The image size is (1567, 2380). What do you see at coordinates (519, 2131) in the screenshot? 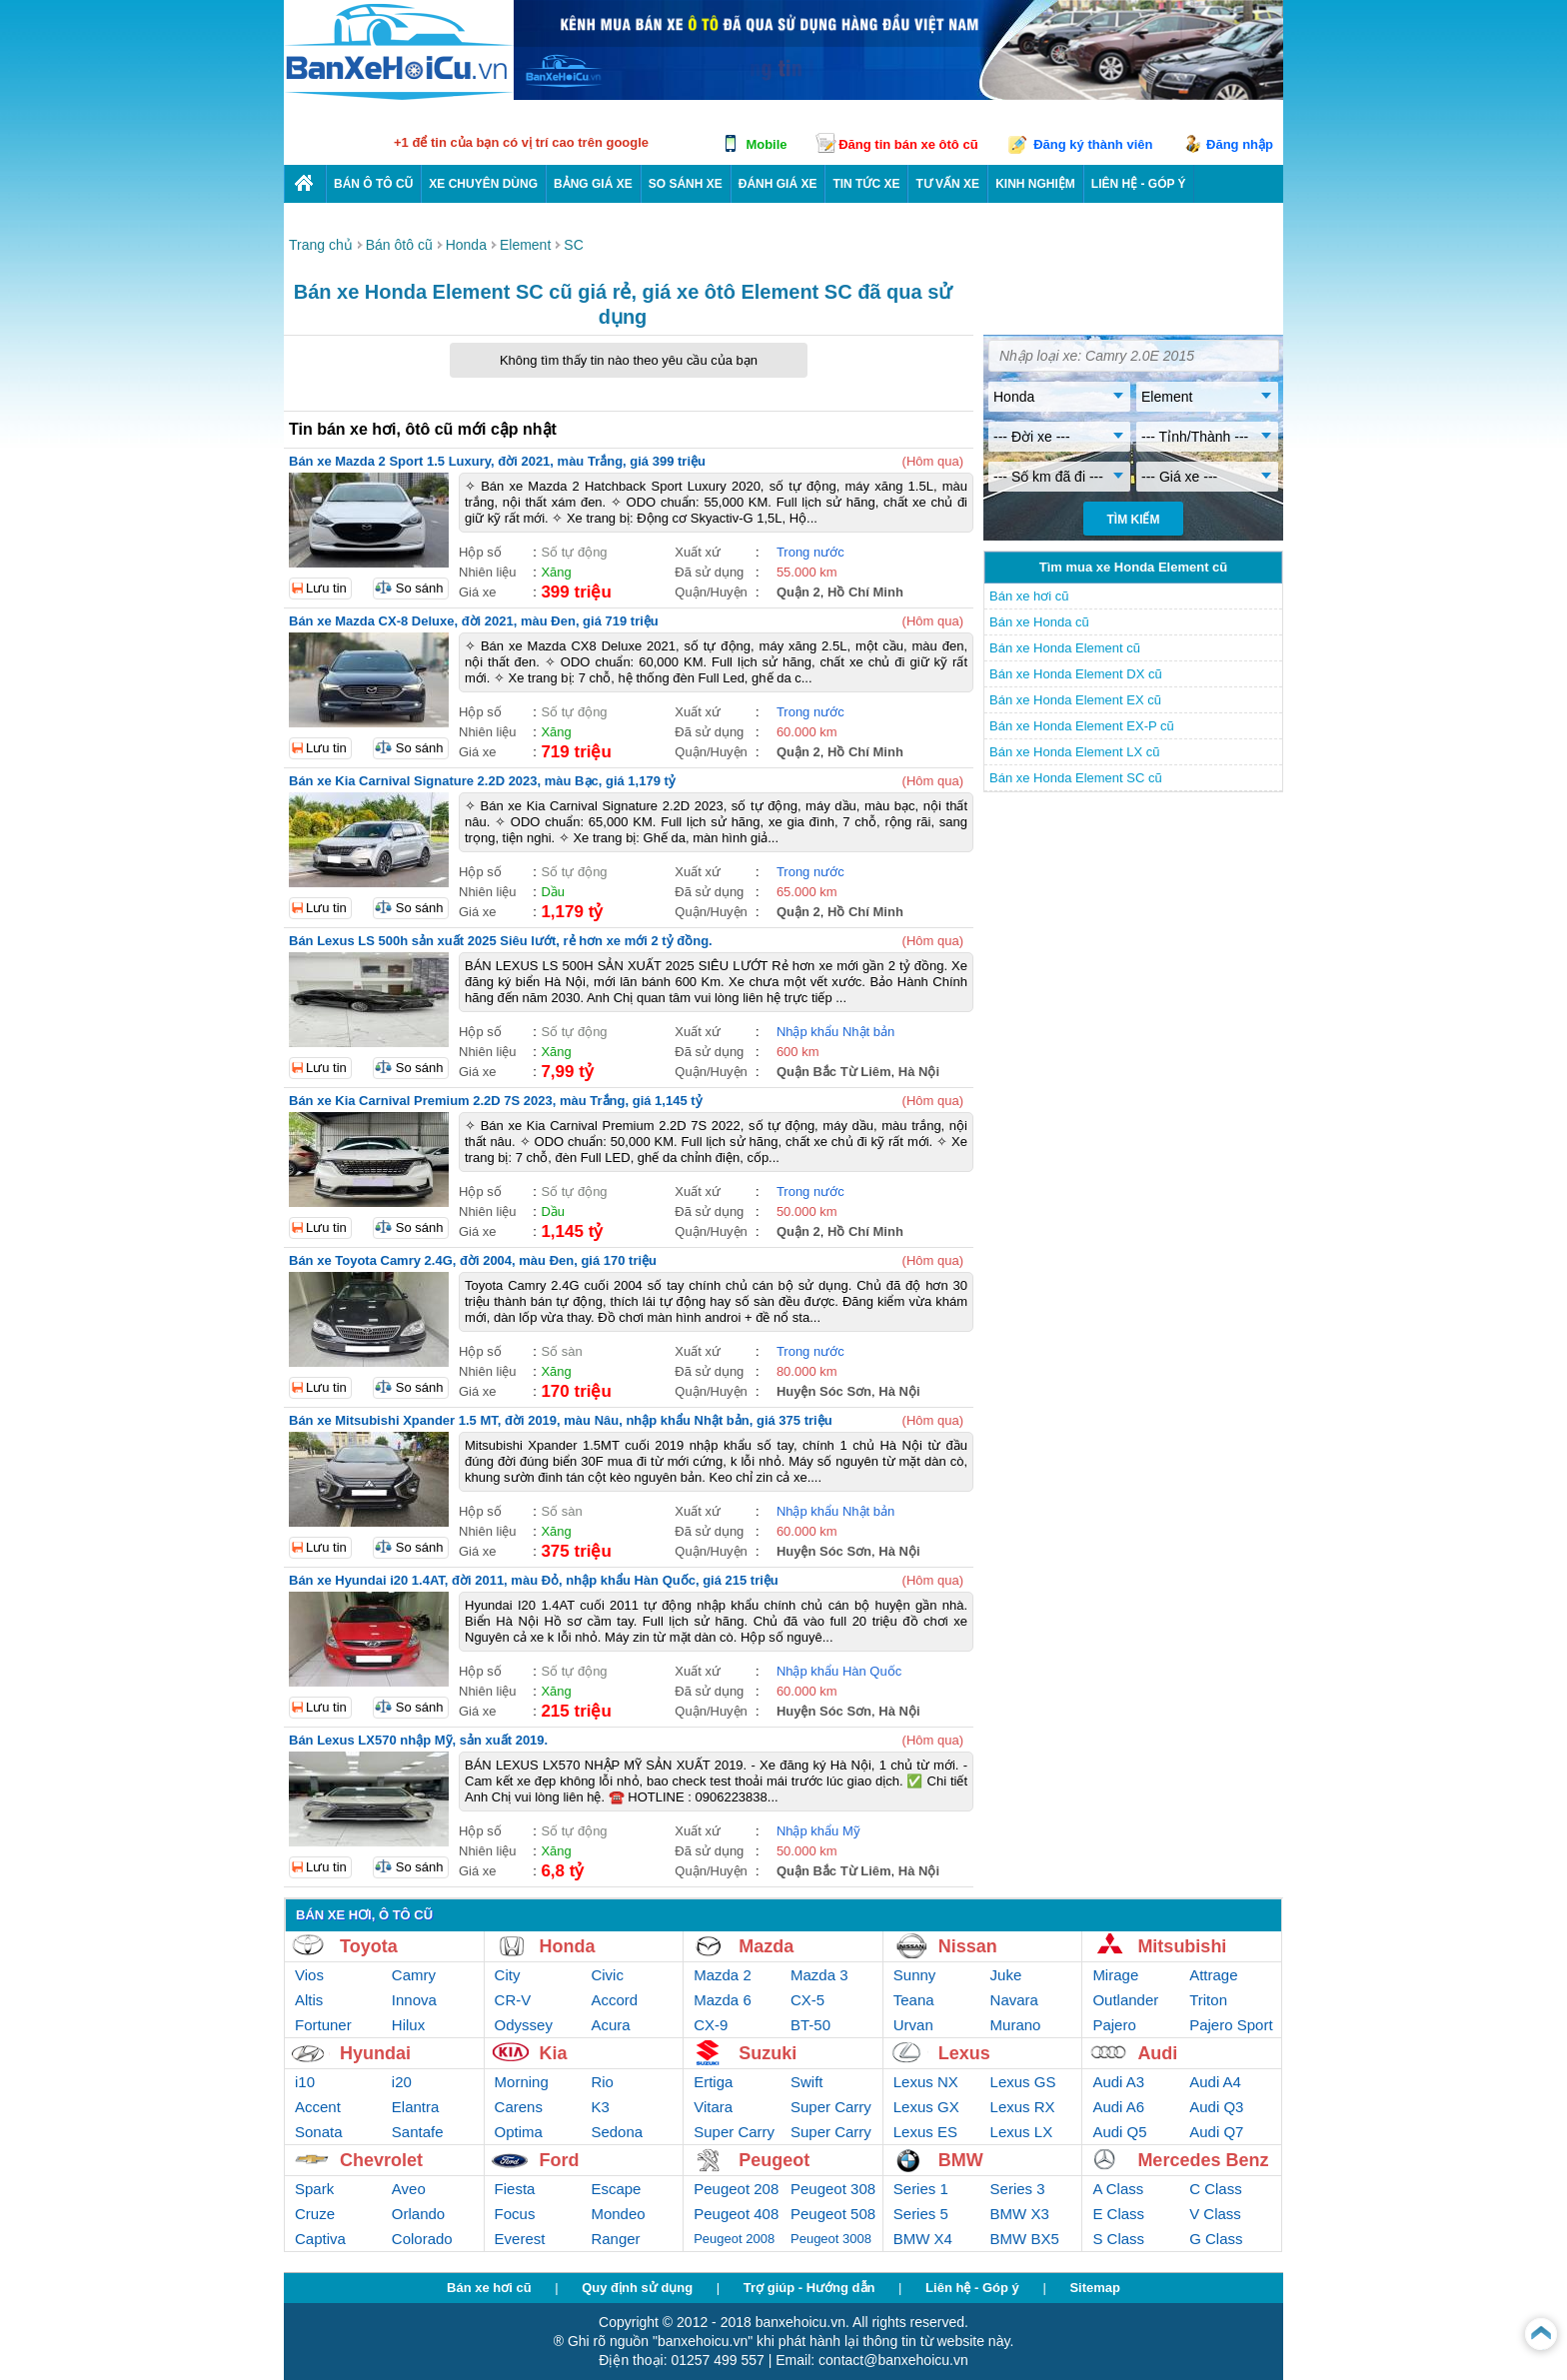
I see `Optima` at bounding box center [519, 2131].